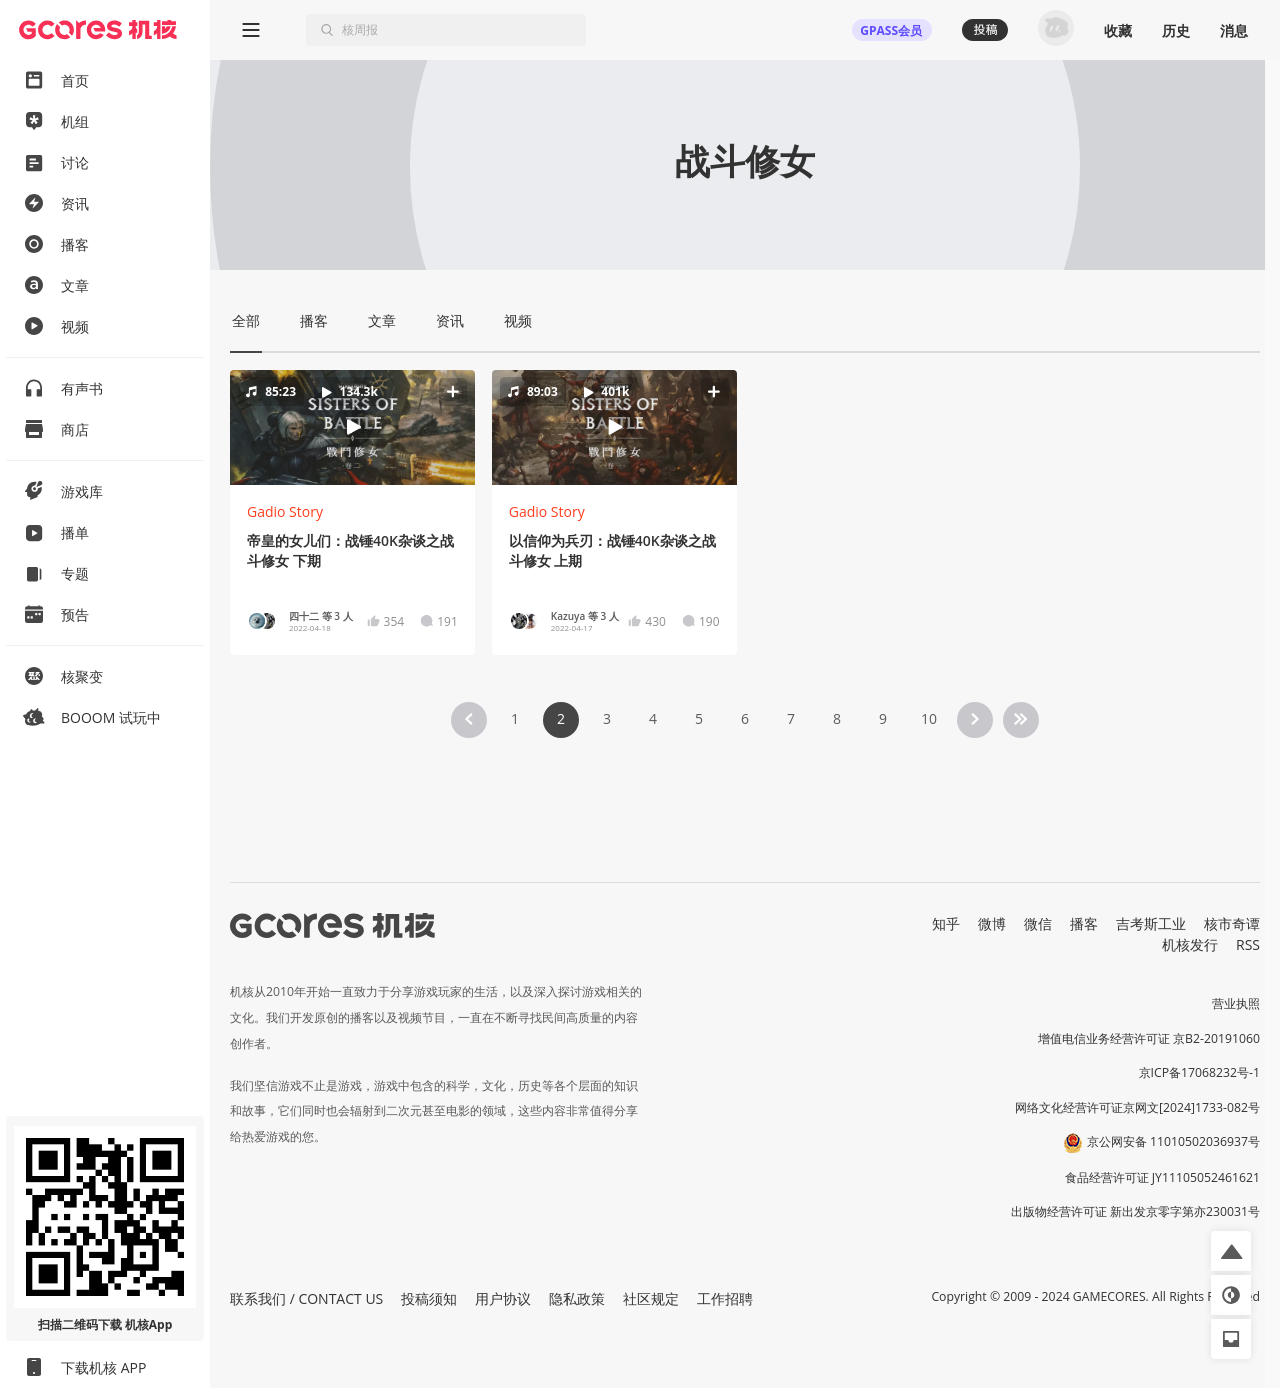 Image resolution: width=1280 pixels, height=1388 pixels. What do you see at coordinates (577, 1298) in the screenshot?
I see `隐私政策` at bounding box center [577, 1298].